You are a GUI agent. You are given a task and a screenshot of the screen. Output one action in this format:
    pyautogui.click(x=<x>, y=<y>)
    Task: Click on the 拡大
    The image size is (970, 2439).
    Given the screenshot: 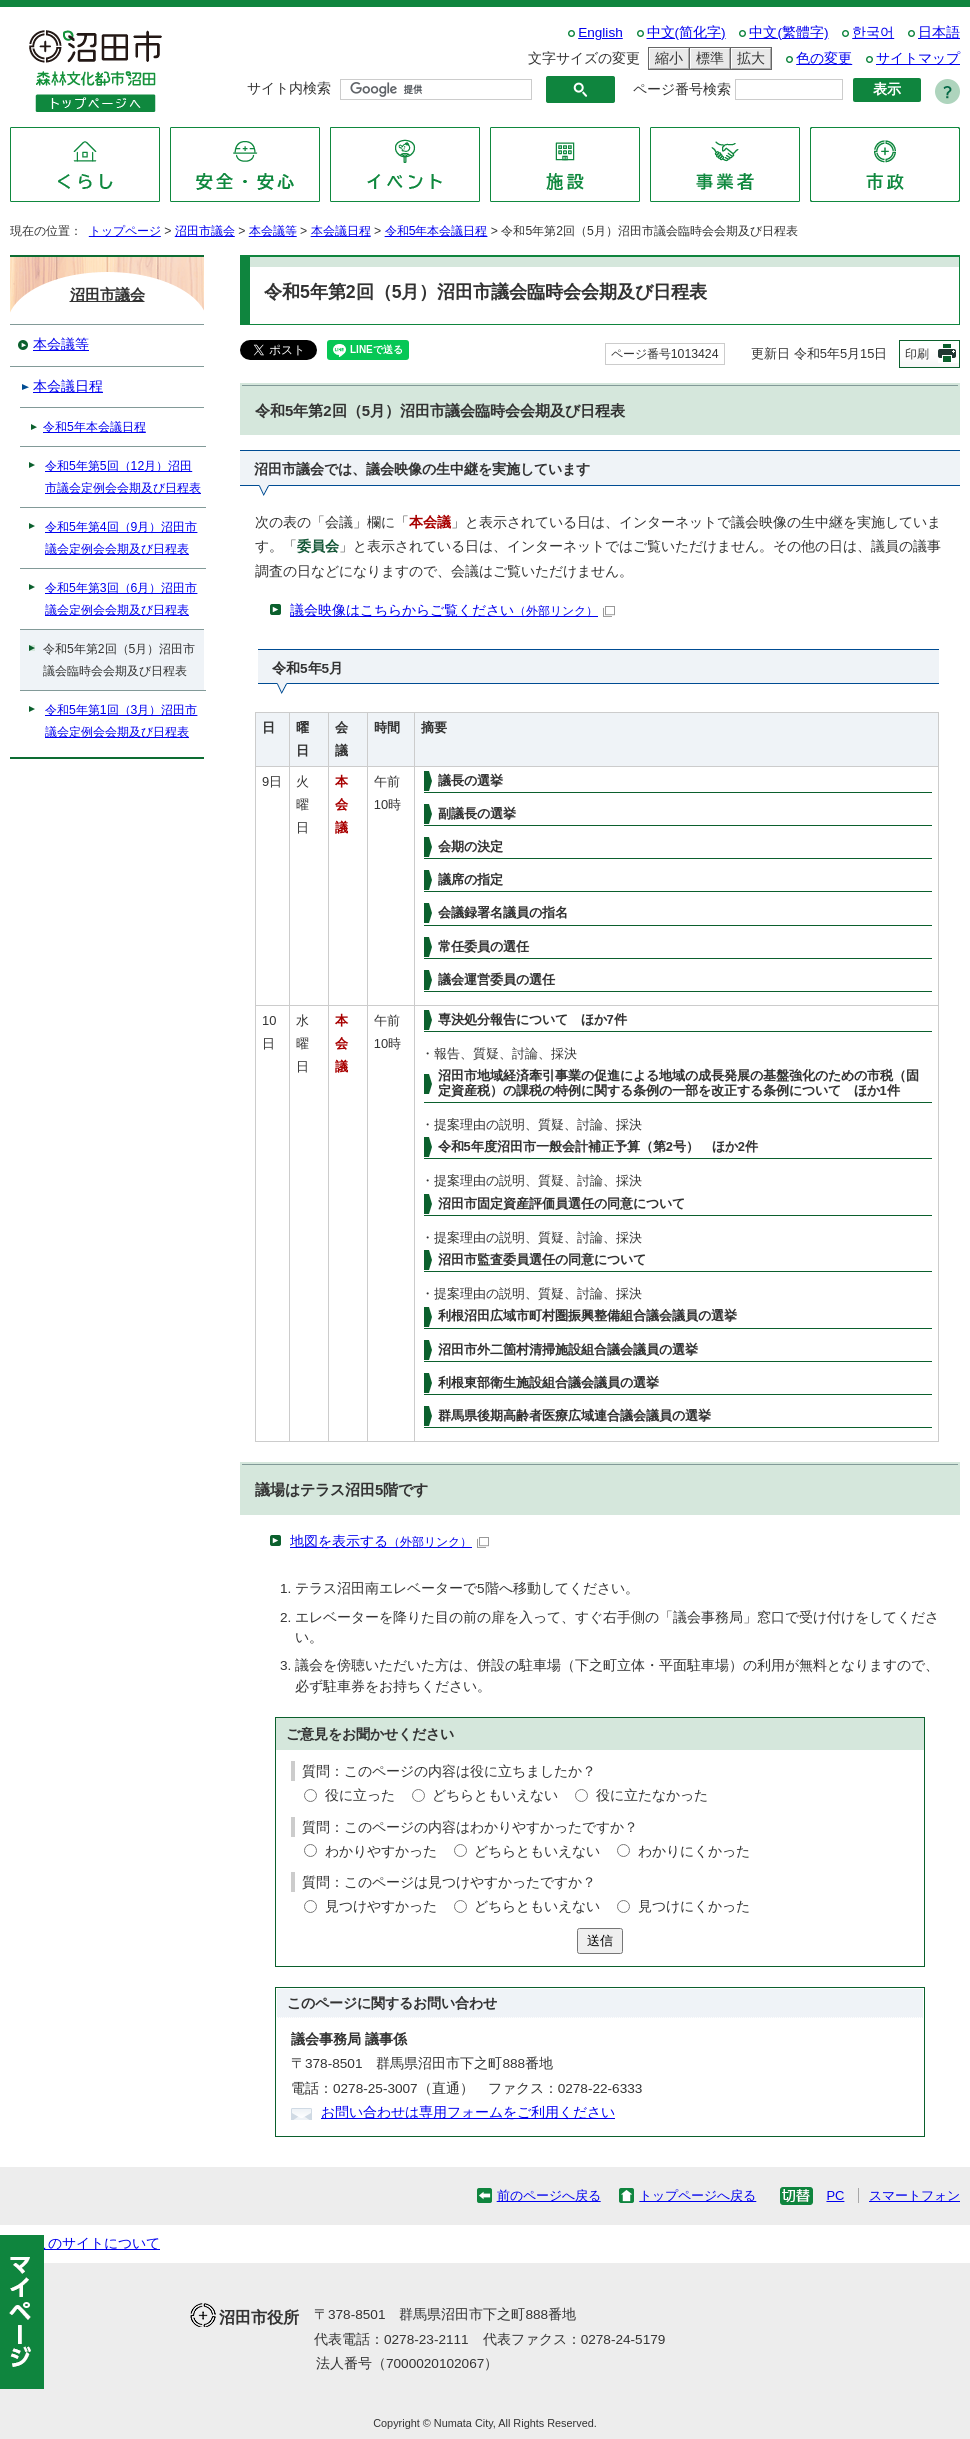 What is the action you would take?
    pyautogui.click(x=748, y=58)
    